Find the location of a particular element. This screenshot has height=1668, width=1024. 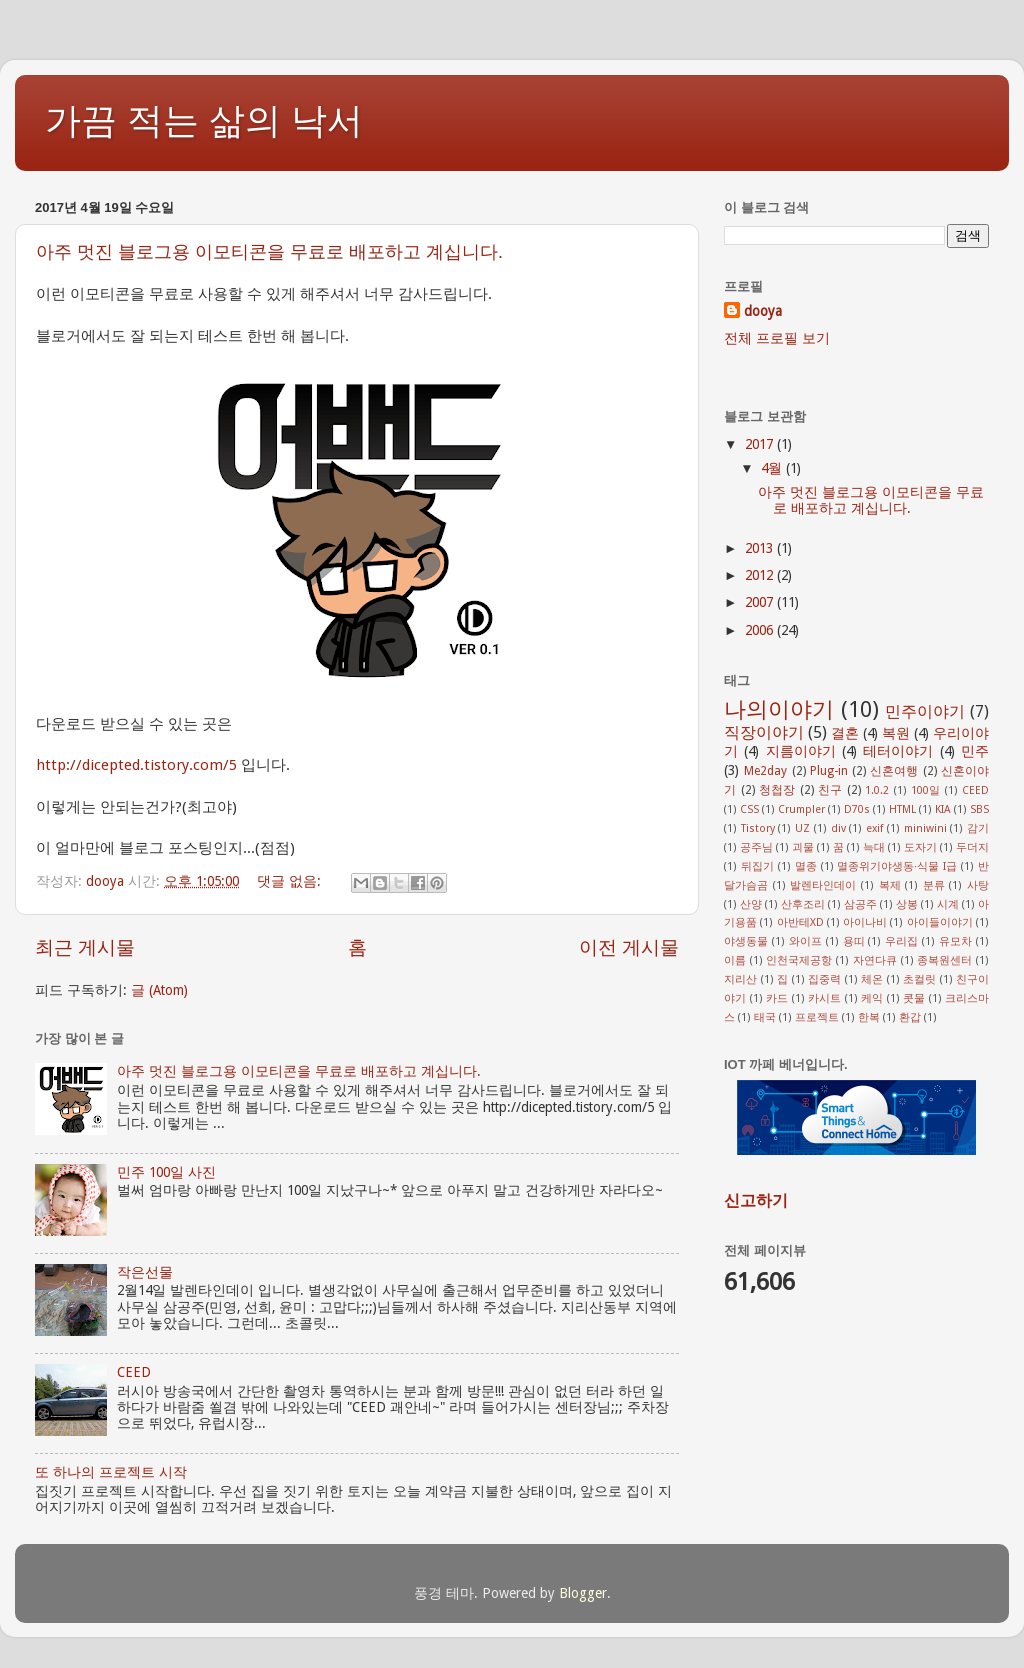

나의이야기 is located at coordinates (779, 709).